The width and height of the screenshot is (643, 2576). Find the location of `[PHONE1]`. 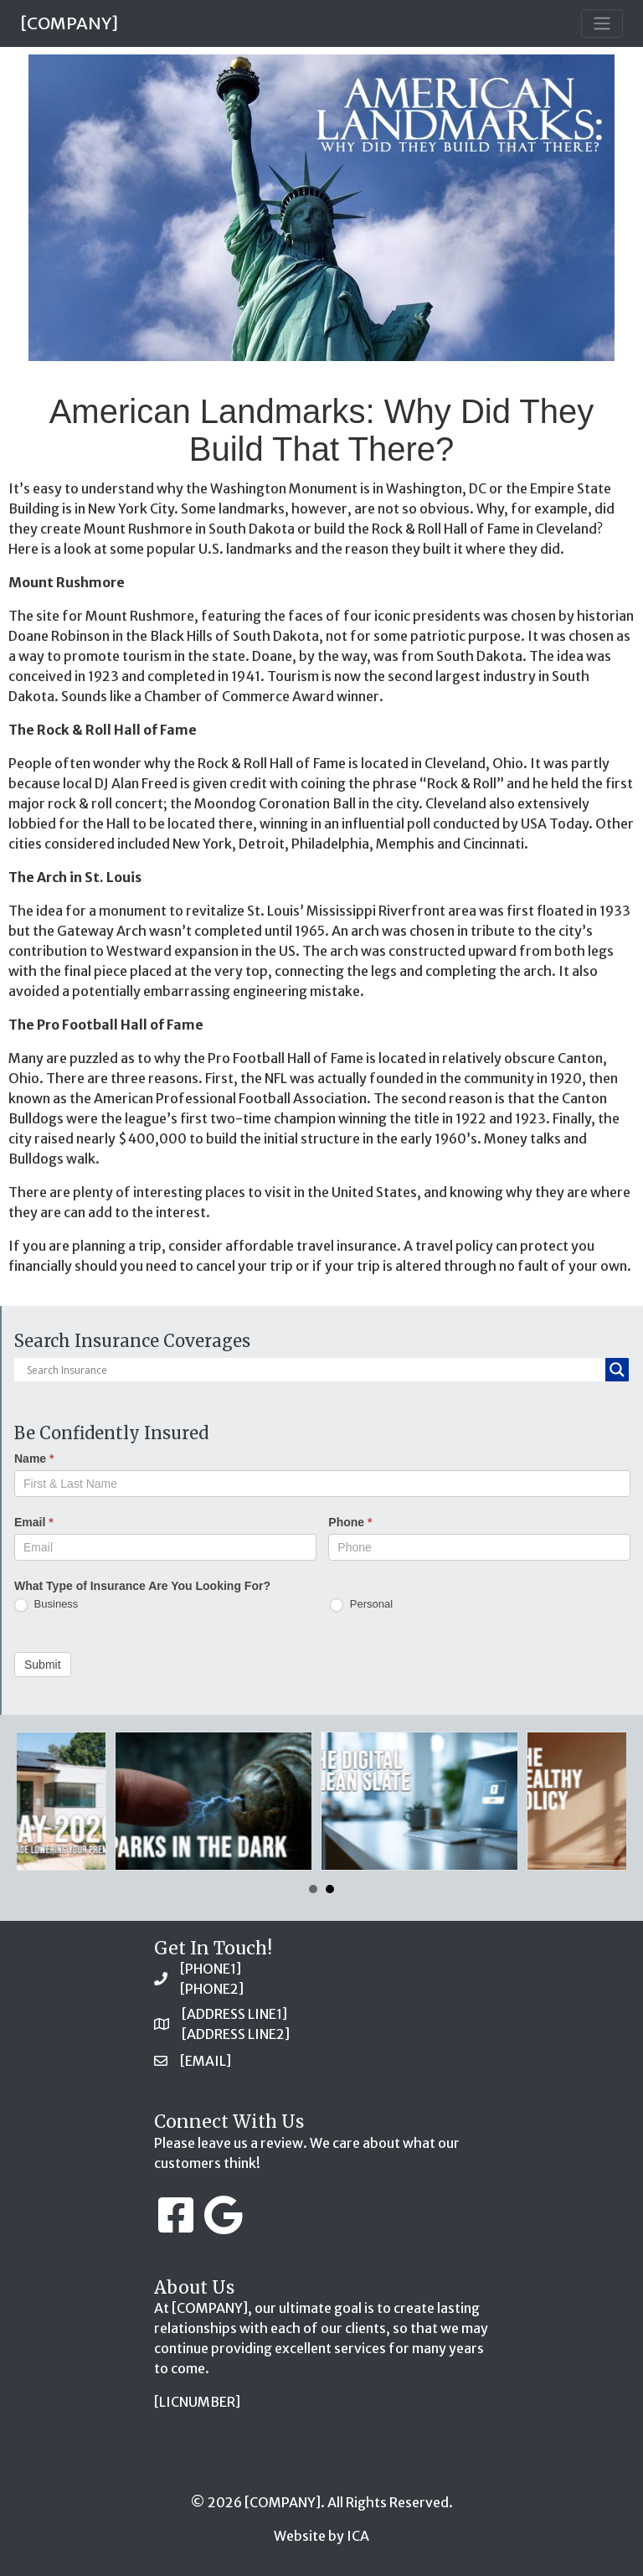

[PHONE1] is located at coordinates (210, 1968).